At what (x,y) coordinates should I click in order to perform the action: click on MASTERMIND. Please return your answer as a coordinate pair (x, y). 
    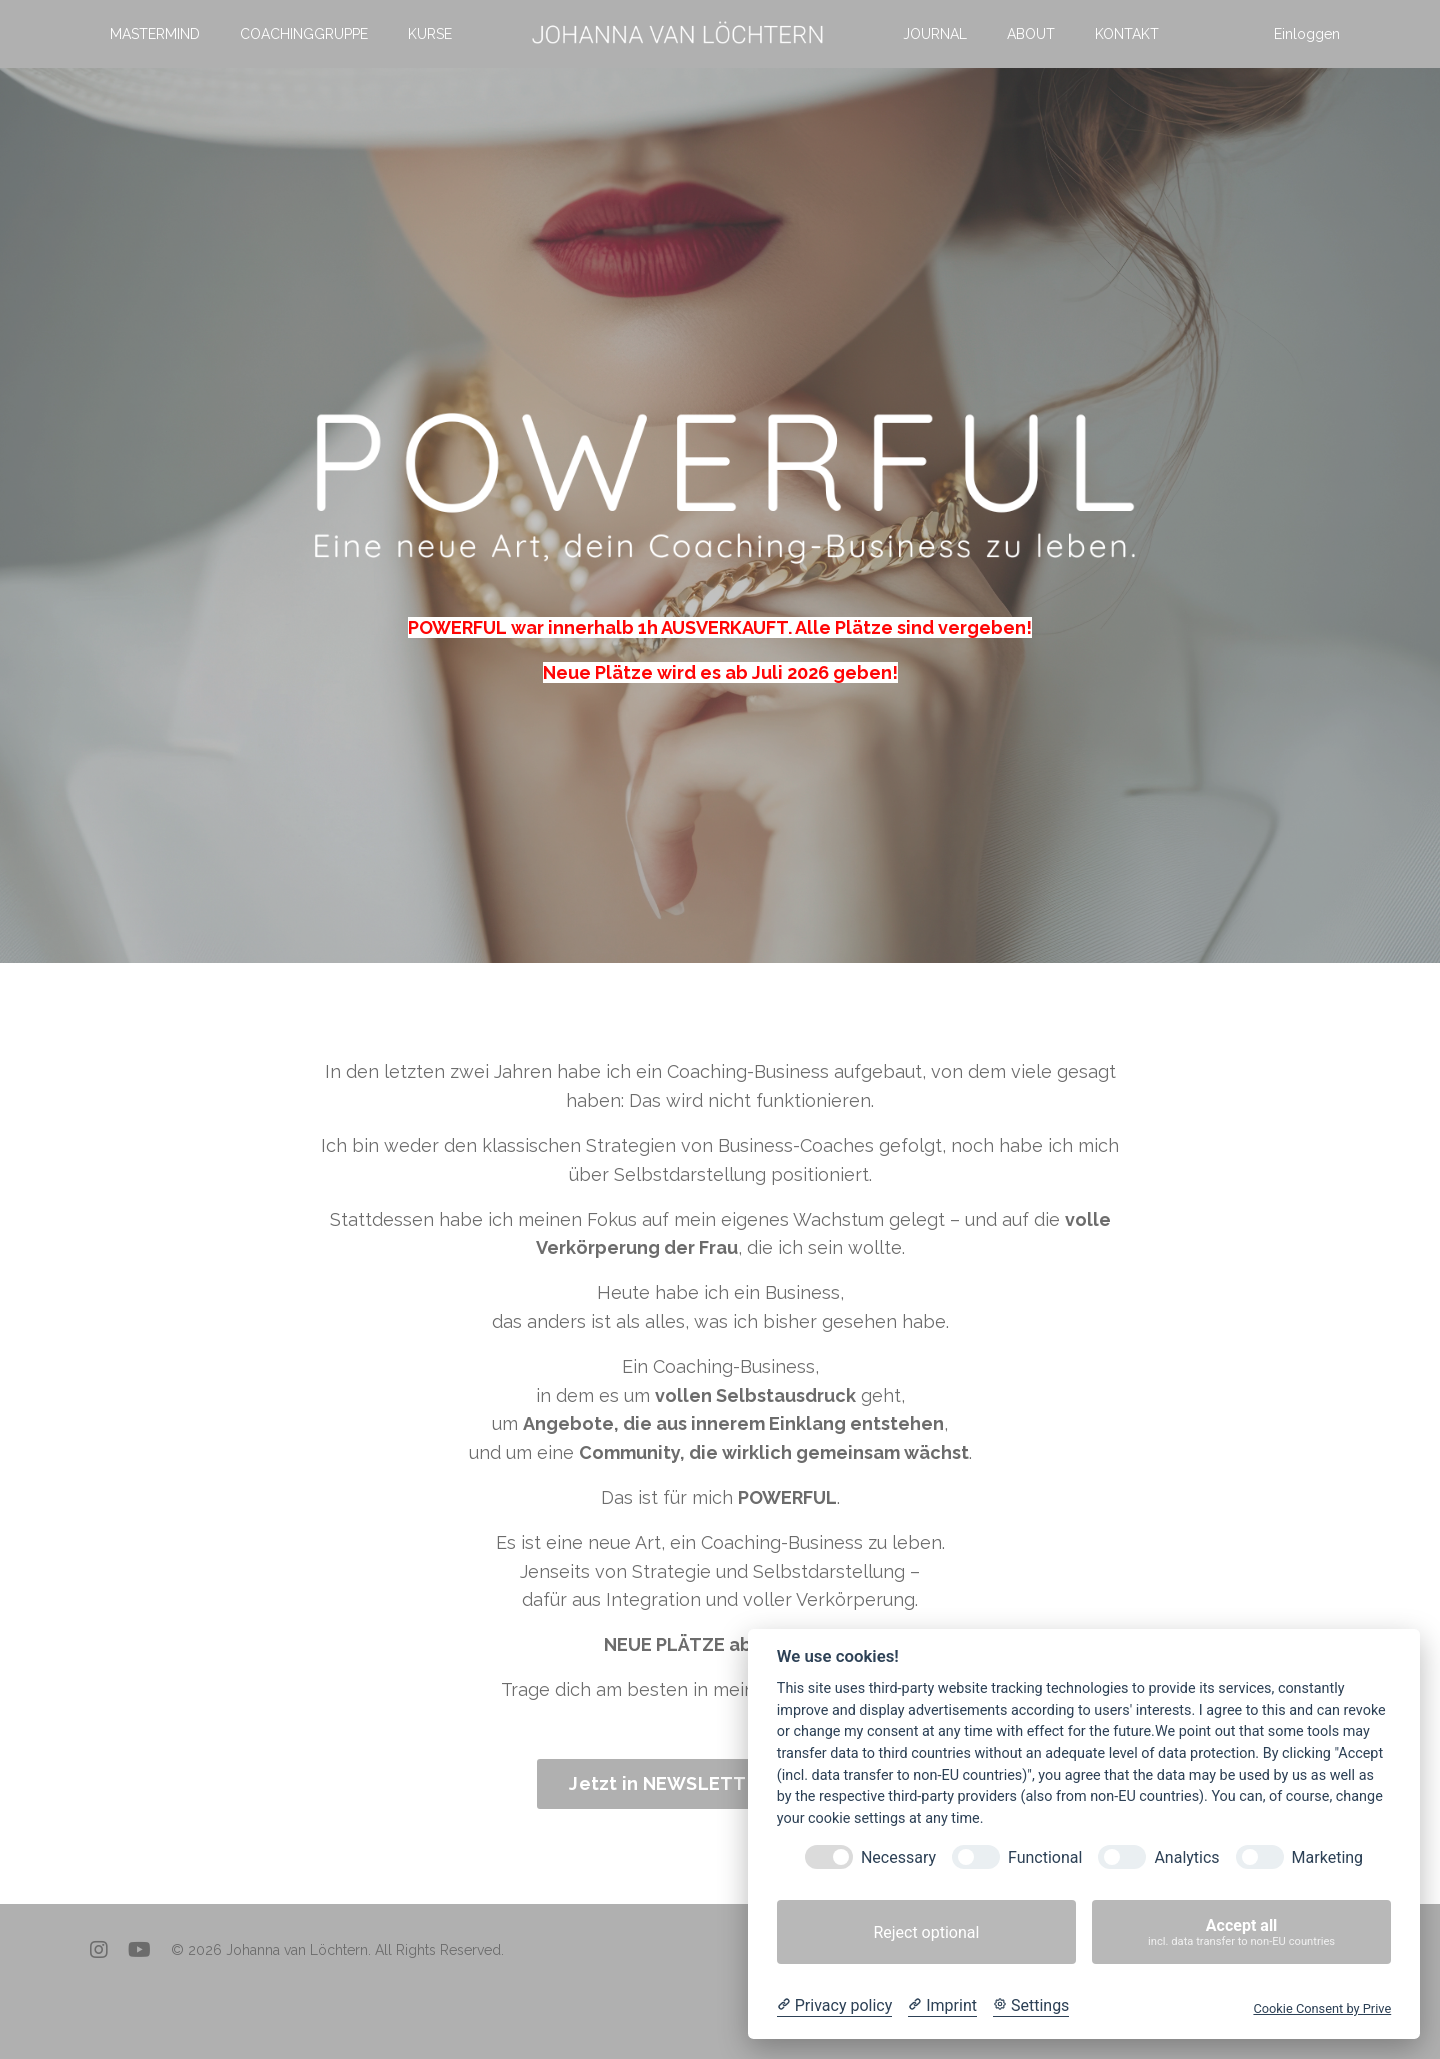
    Looking at the image, I should click on (155, 34).